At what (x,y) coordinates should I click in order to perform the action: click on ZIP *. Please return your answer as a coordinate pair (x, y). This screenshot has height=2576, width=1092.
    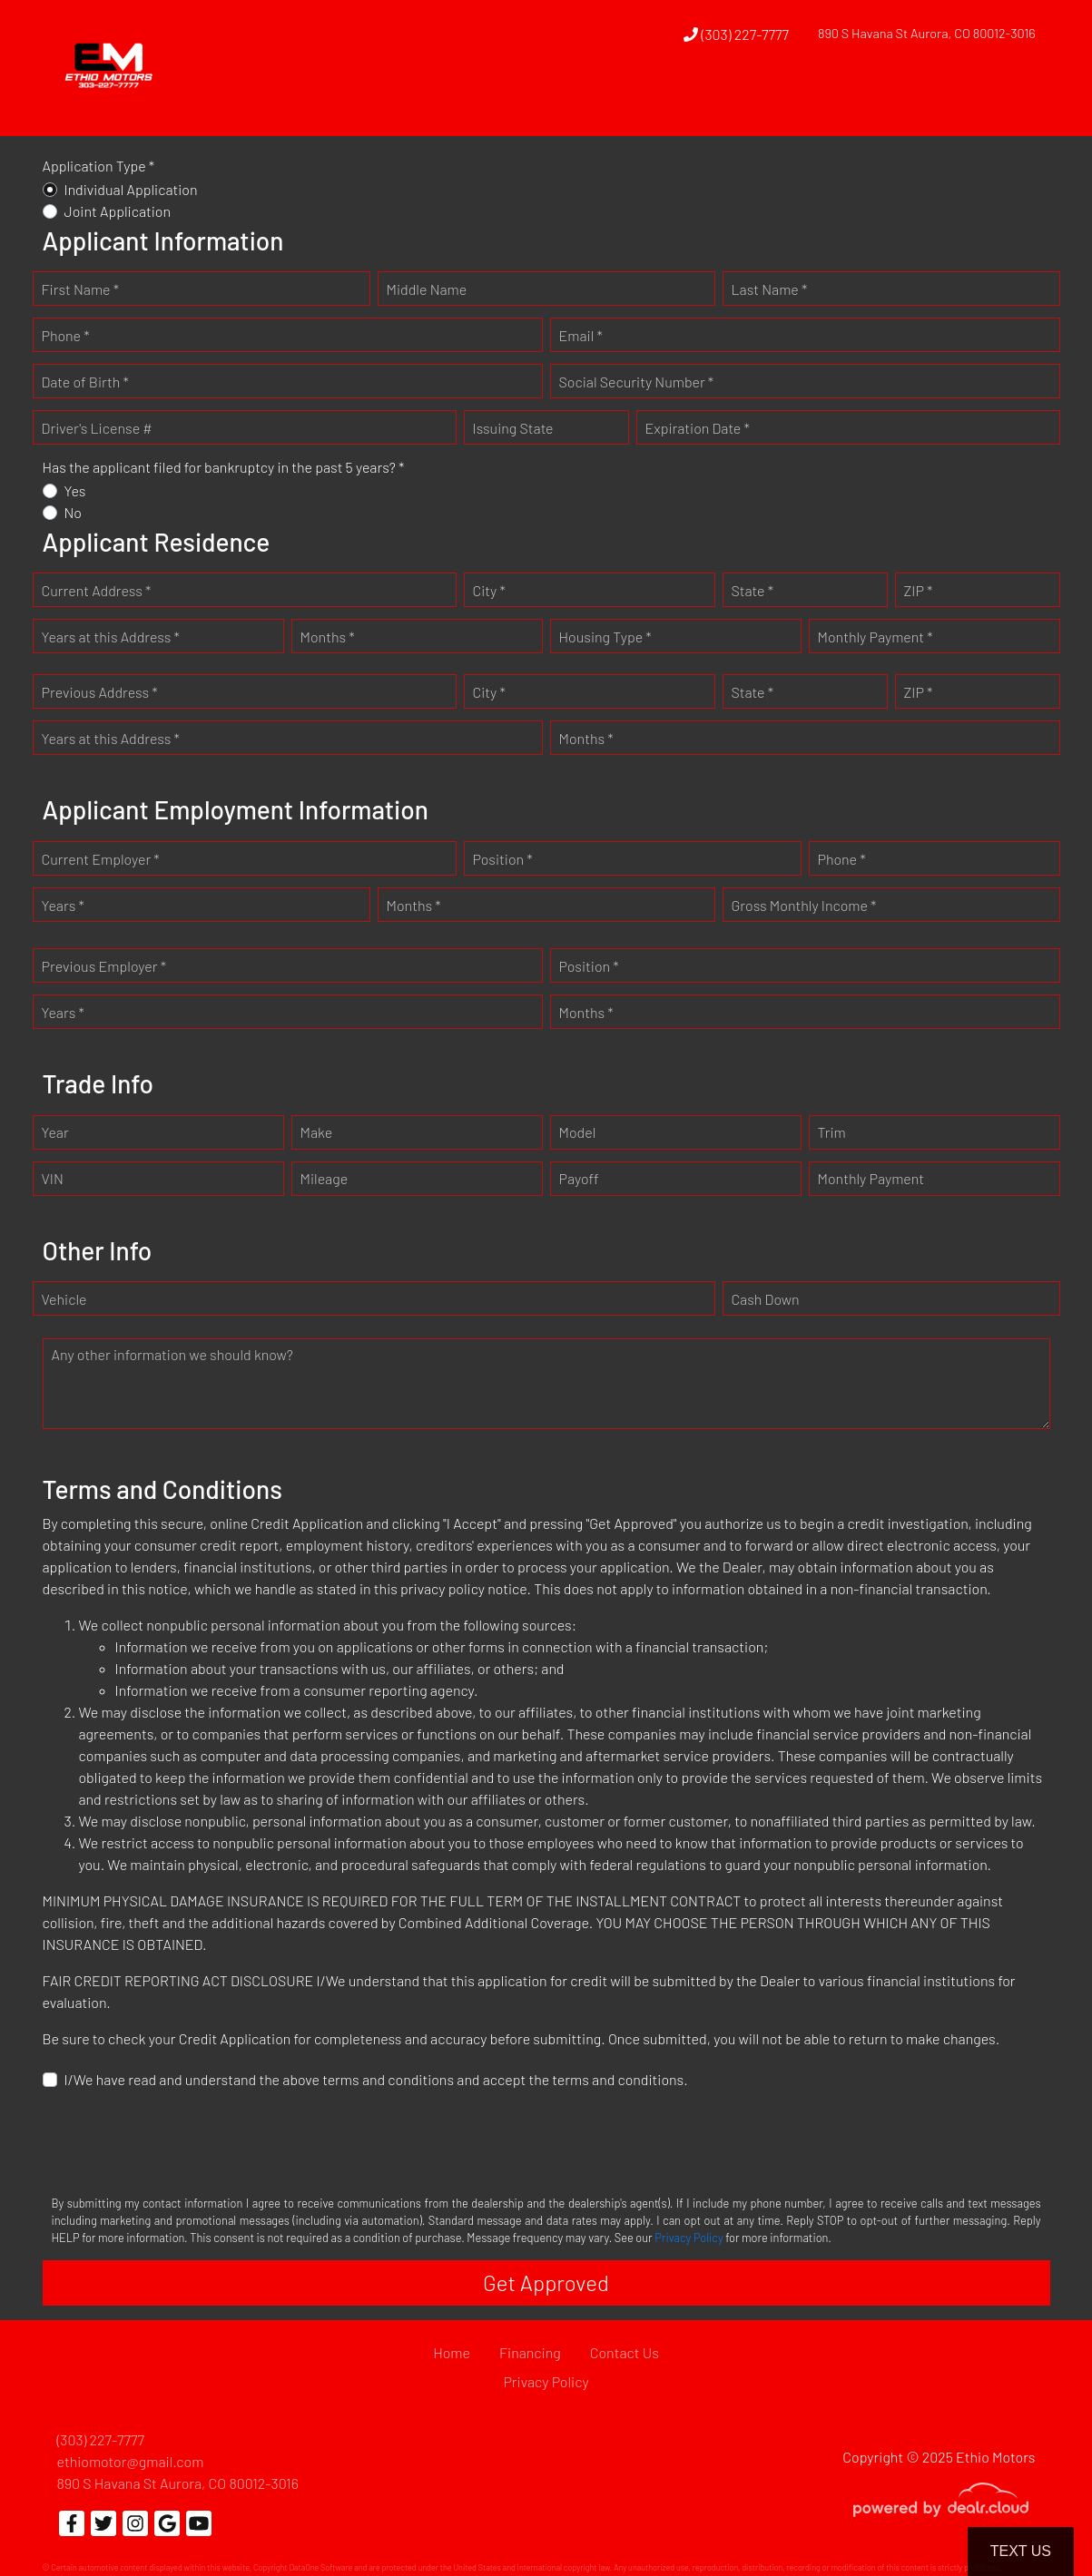
    Looking at the image, I should click on (918, 590).